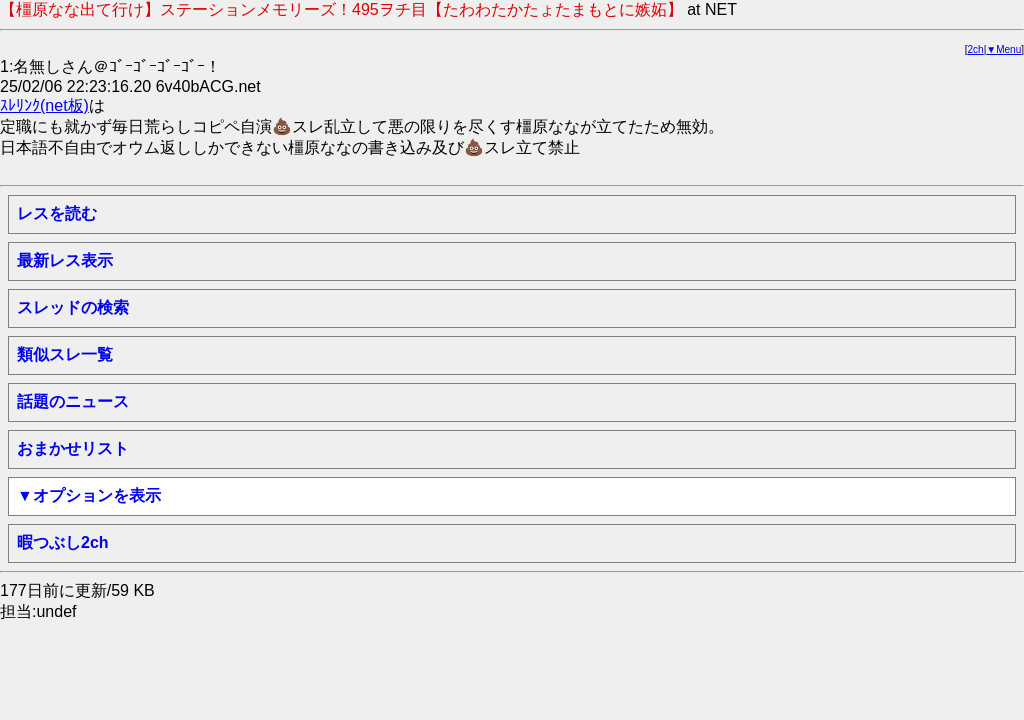 The height and width of the screenshot is (720, 1024). What do you see at coordinates (73, 448) in the screenshot?
I see `おまかせリスト` at bounding box center [73, 448].